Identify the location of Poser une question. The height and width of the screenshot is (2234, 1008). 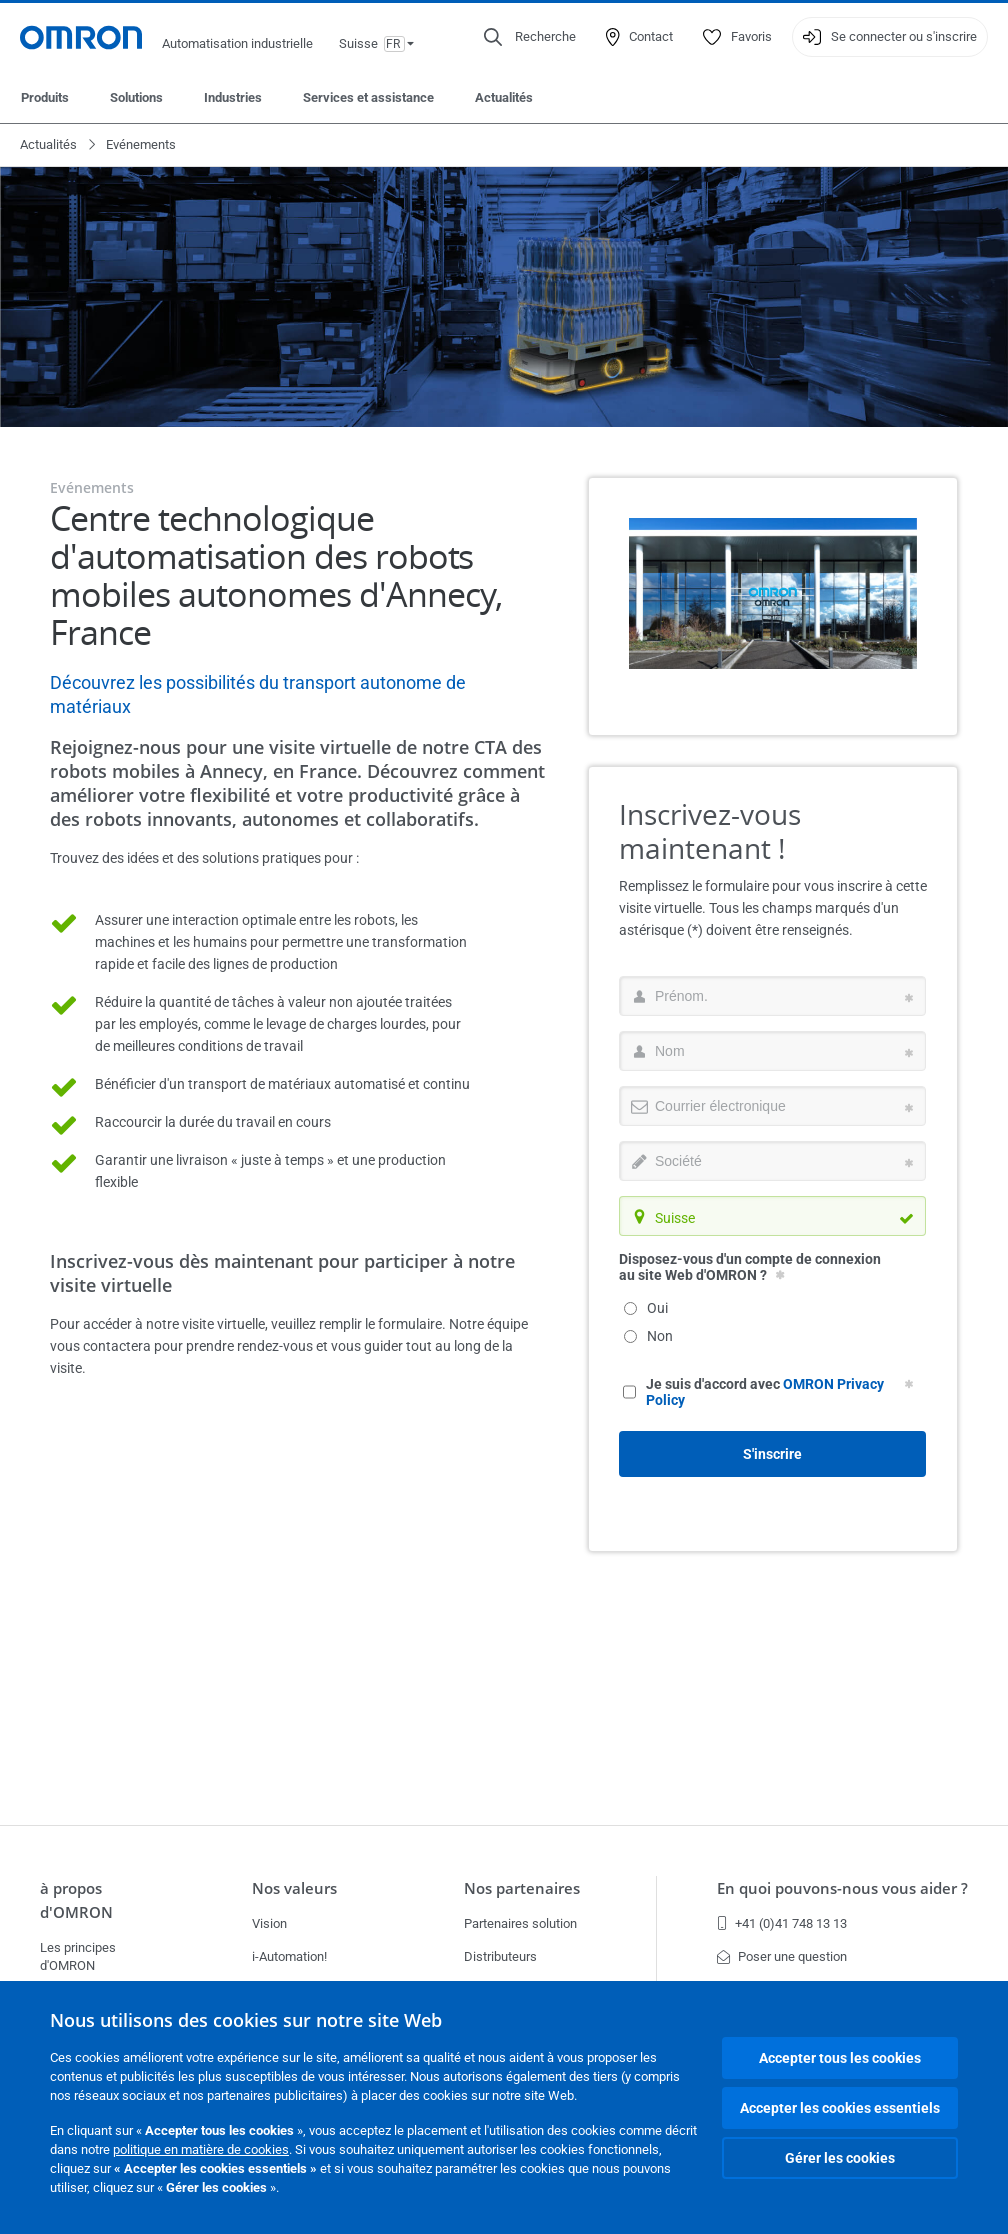
(782, 1956).